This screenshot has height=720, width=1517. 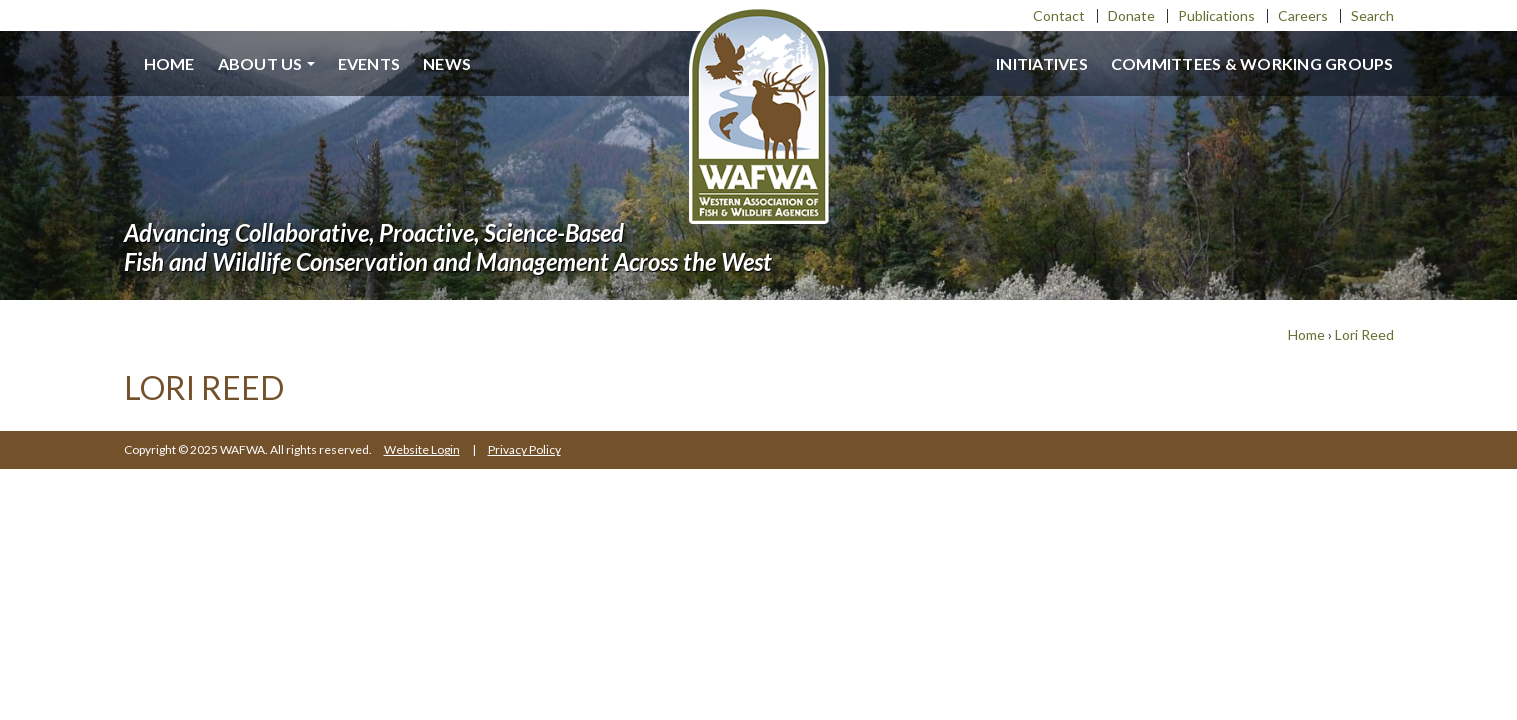 What do you see at coordinates (1364, 334) in the screenshot?
I see `Lori Reed` at bounding box center [1364, 334].